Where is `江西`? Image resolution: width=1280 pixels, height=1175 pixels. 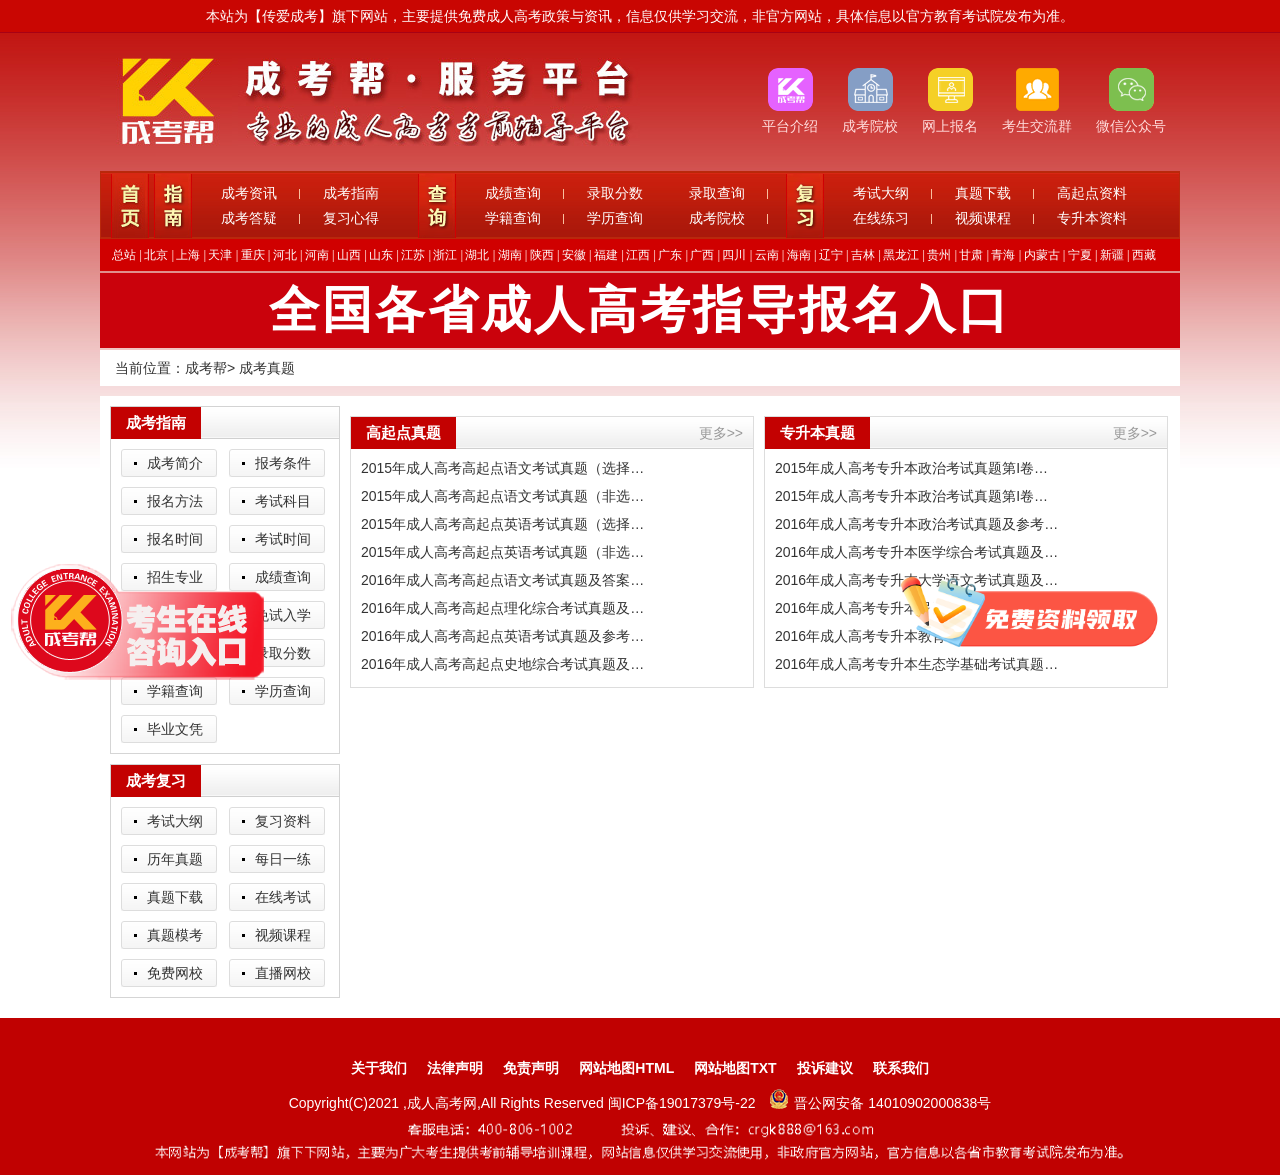
江西 is located at coordinates (638, 255).